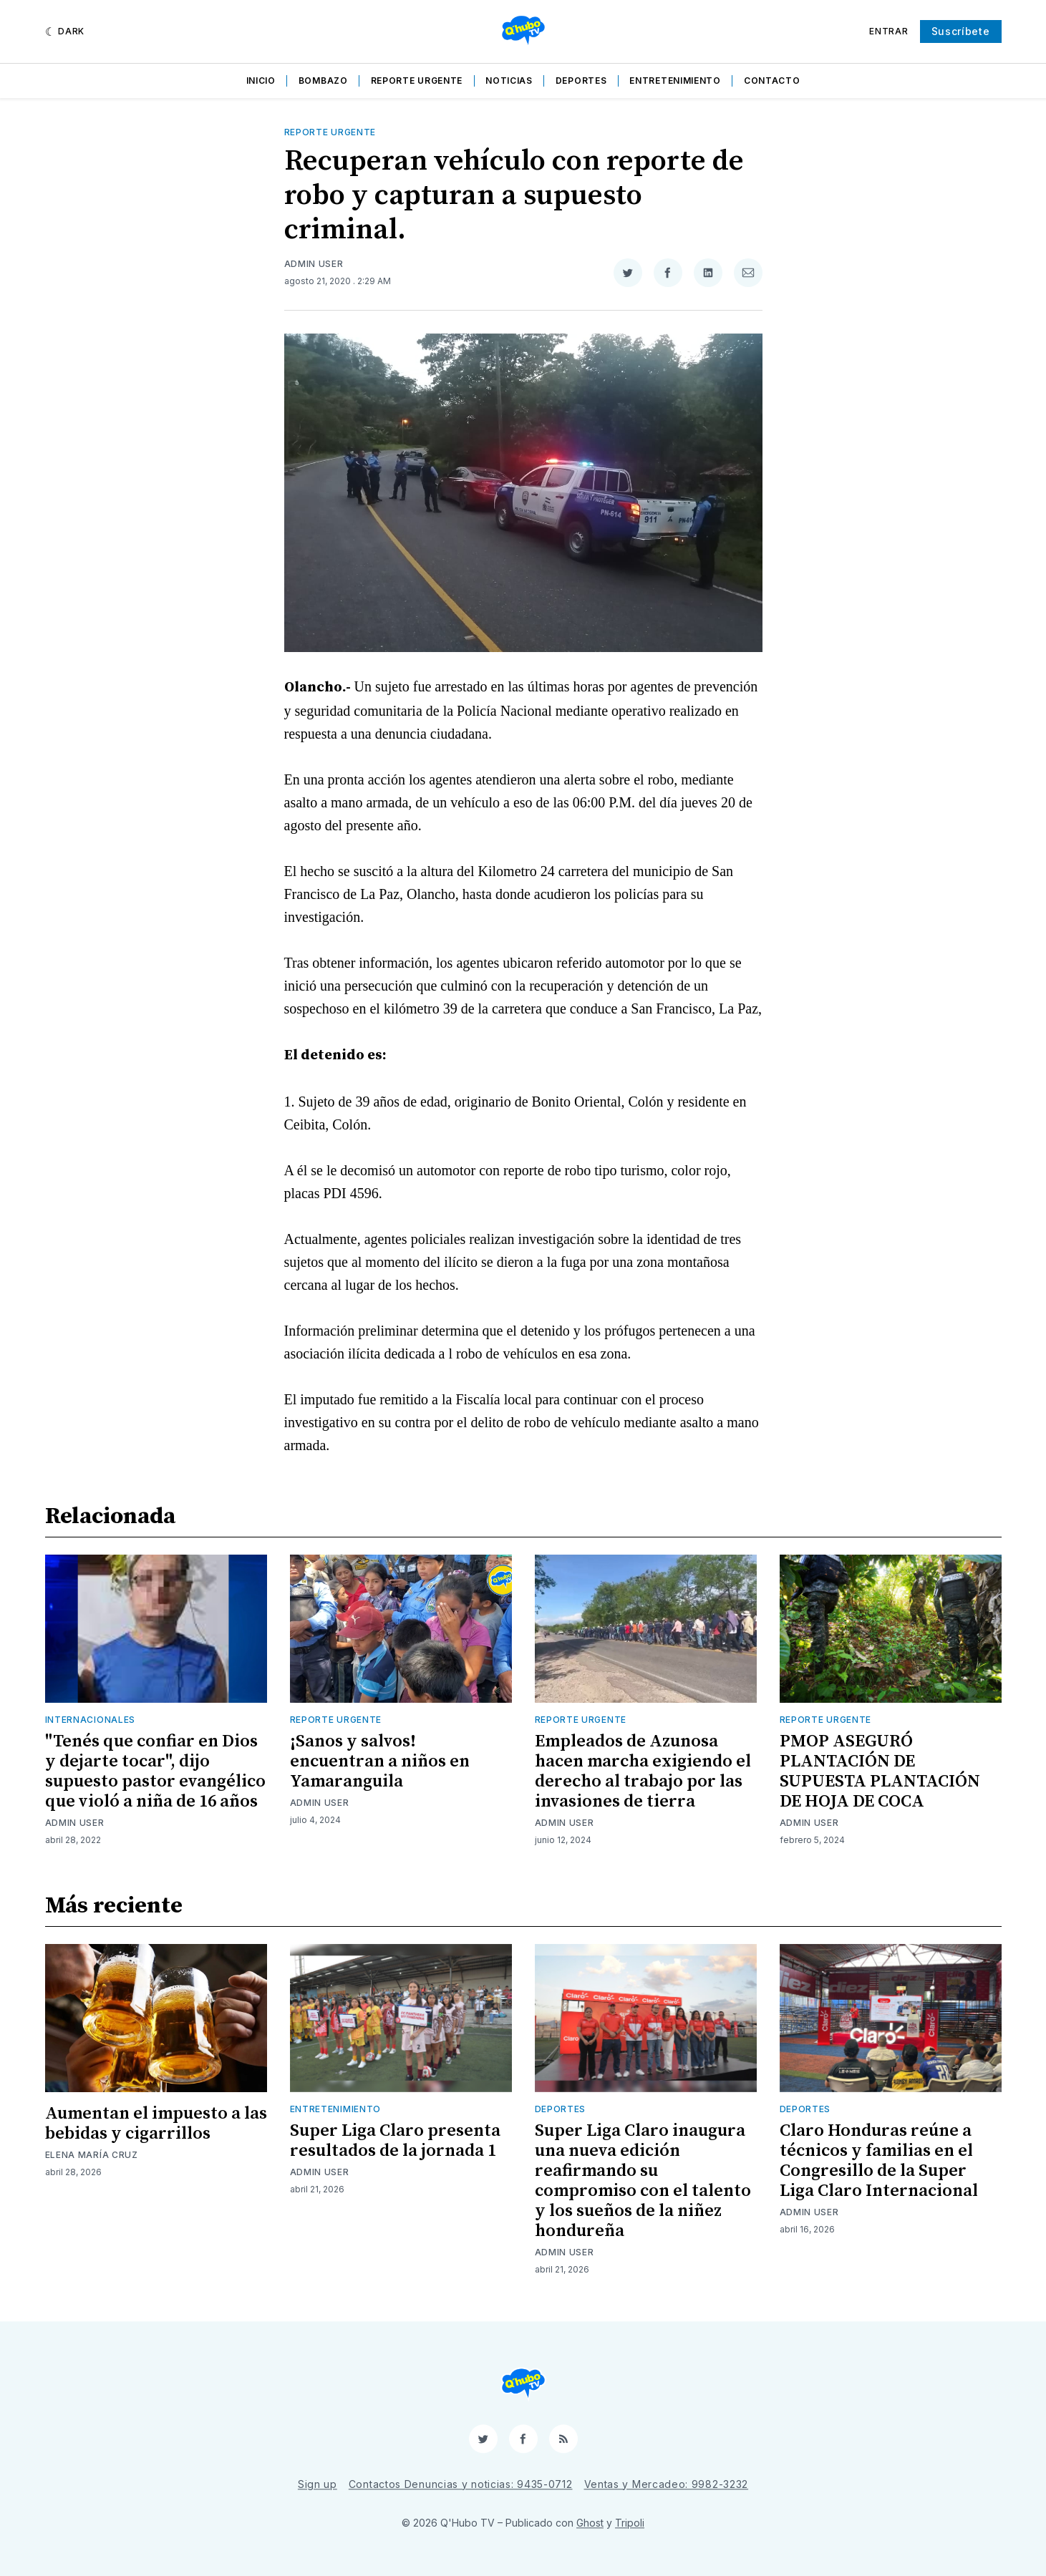 This screenshot has width=1046, height=2576. I want to click on Suscríbete, so click(960, 31).